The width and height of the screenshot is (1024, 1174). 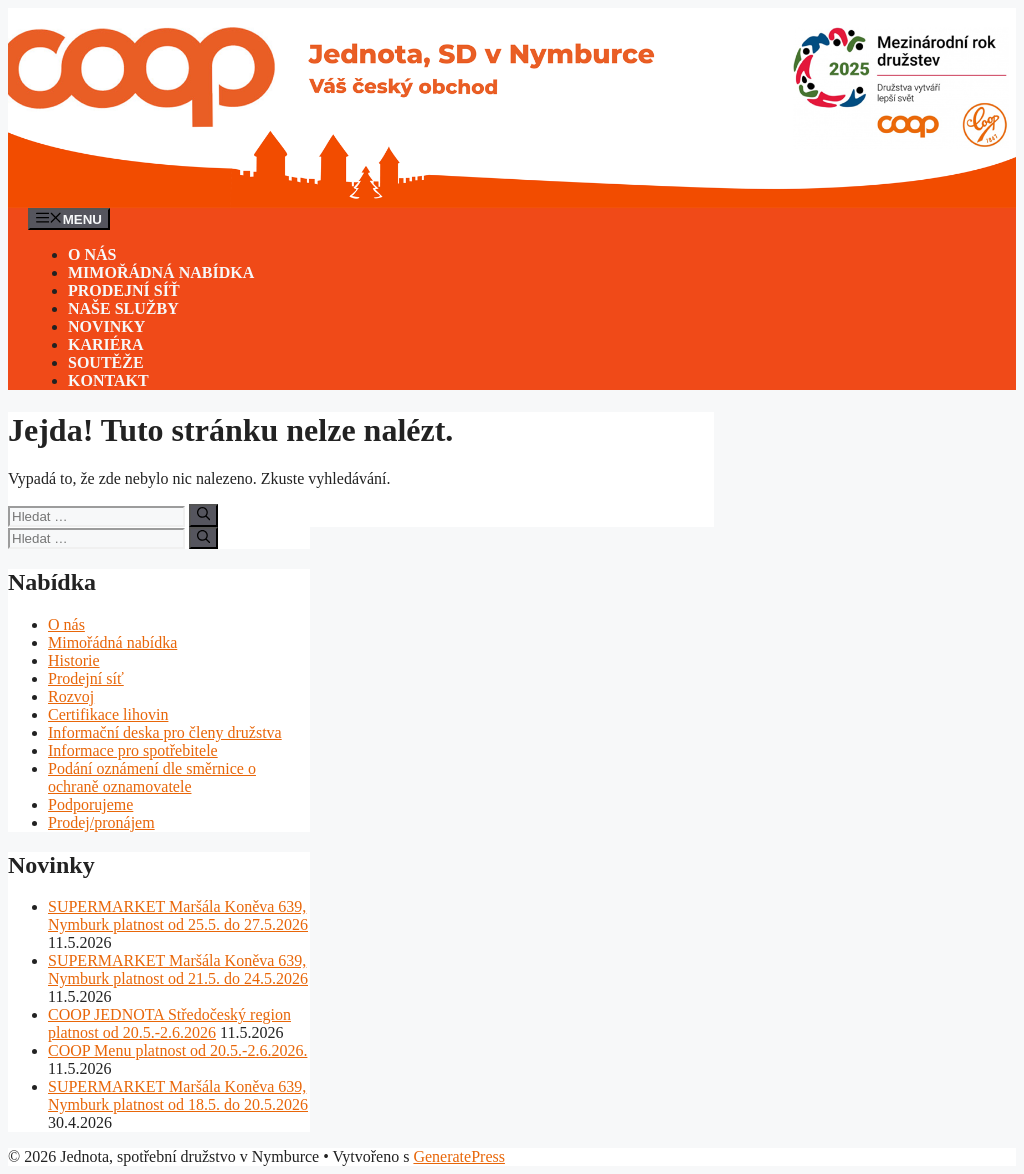 What do you see at coordinates (74, 660) in the screenshot?
I see `Historie` at bounding box center [74, 660].